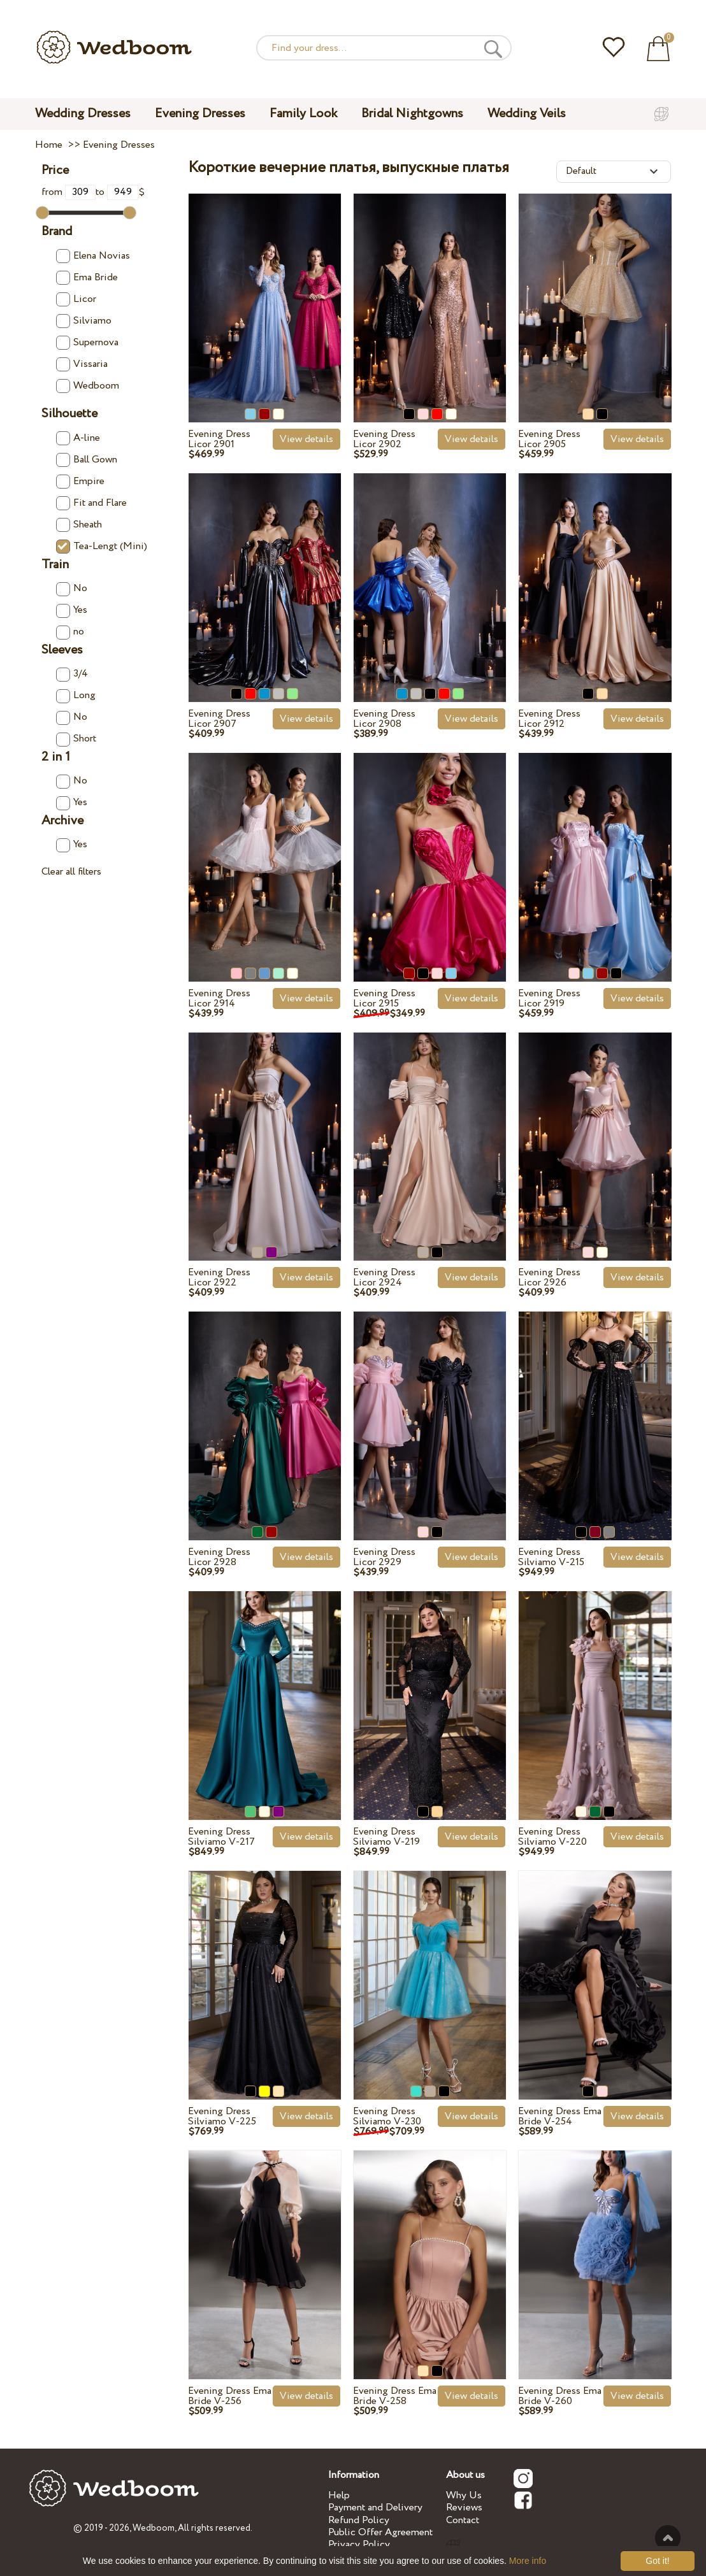 The height and width of the screenshot is (2576, 706). Describe the element at coordinates (78, 438) in the screenshot. I see `A-line` at that location.